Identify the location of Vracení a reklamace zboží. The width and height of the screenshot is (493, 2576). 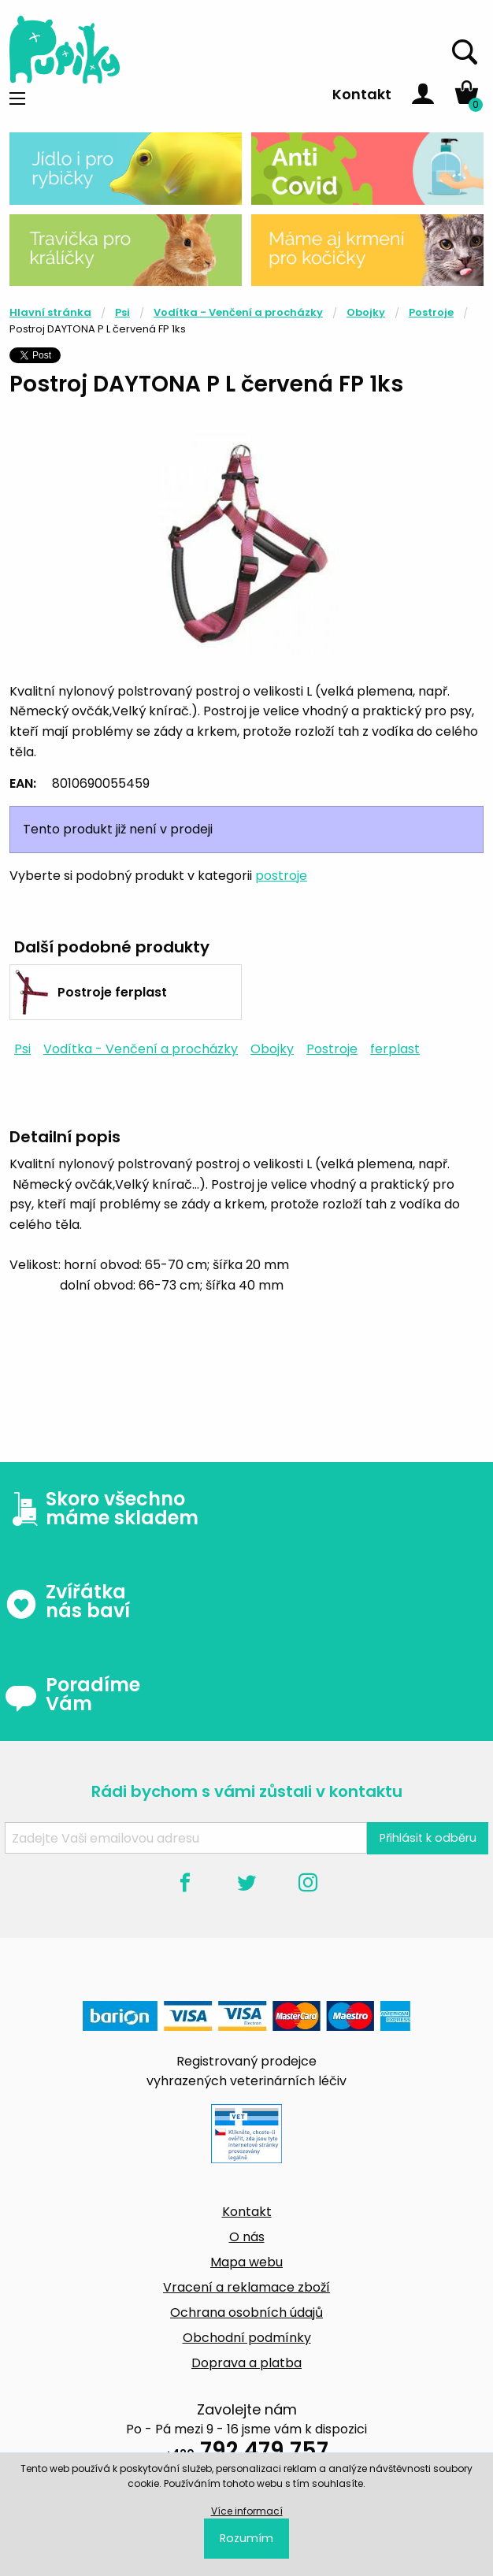
(246, 2287).